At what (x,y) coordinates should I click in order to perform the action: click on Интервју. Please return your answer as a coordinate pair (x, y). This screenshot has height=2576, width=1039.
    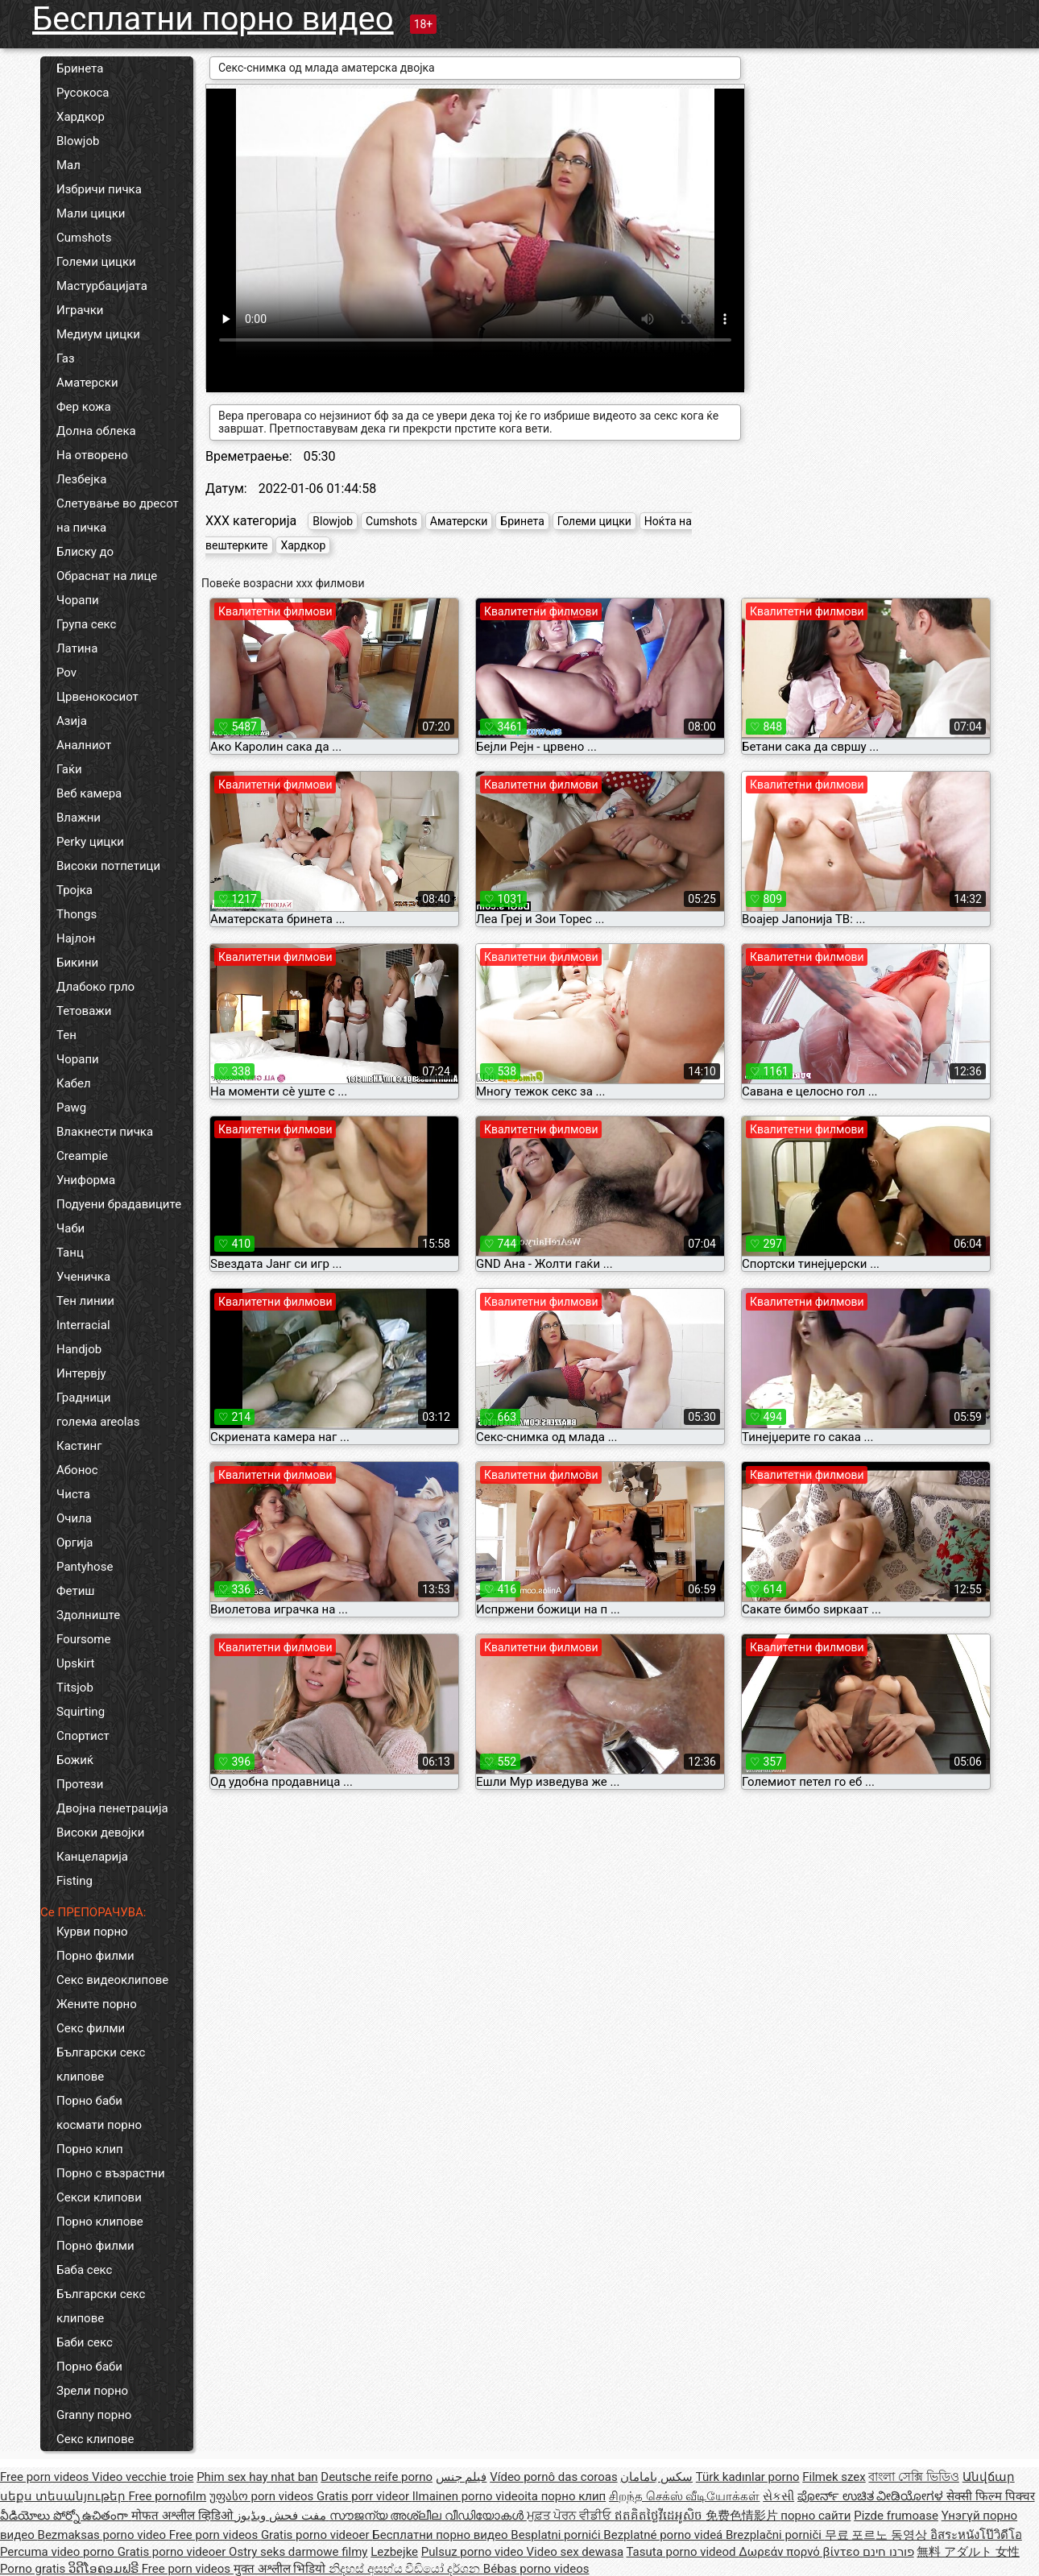
    Looking at the image, I should click on (81, 1373).